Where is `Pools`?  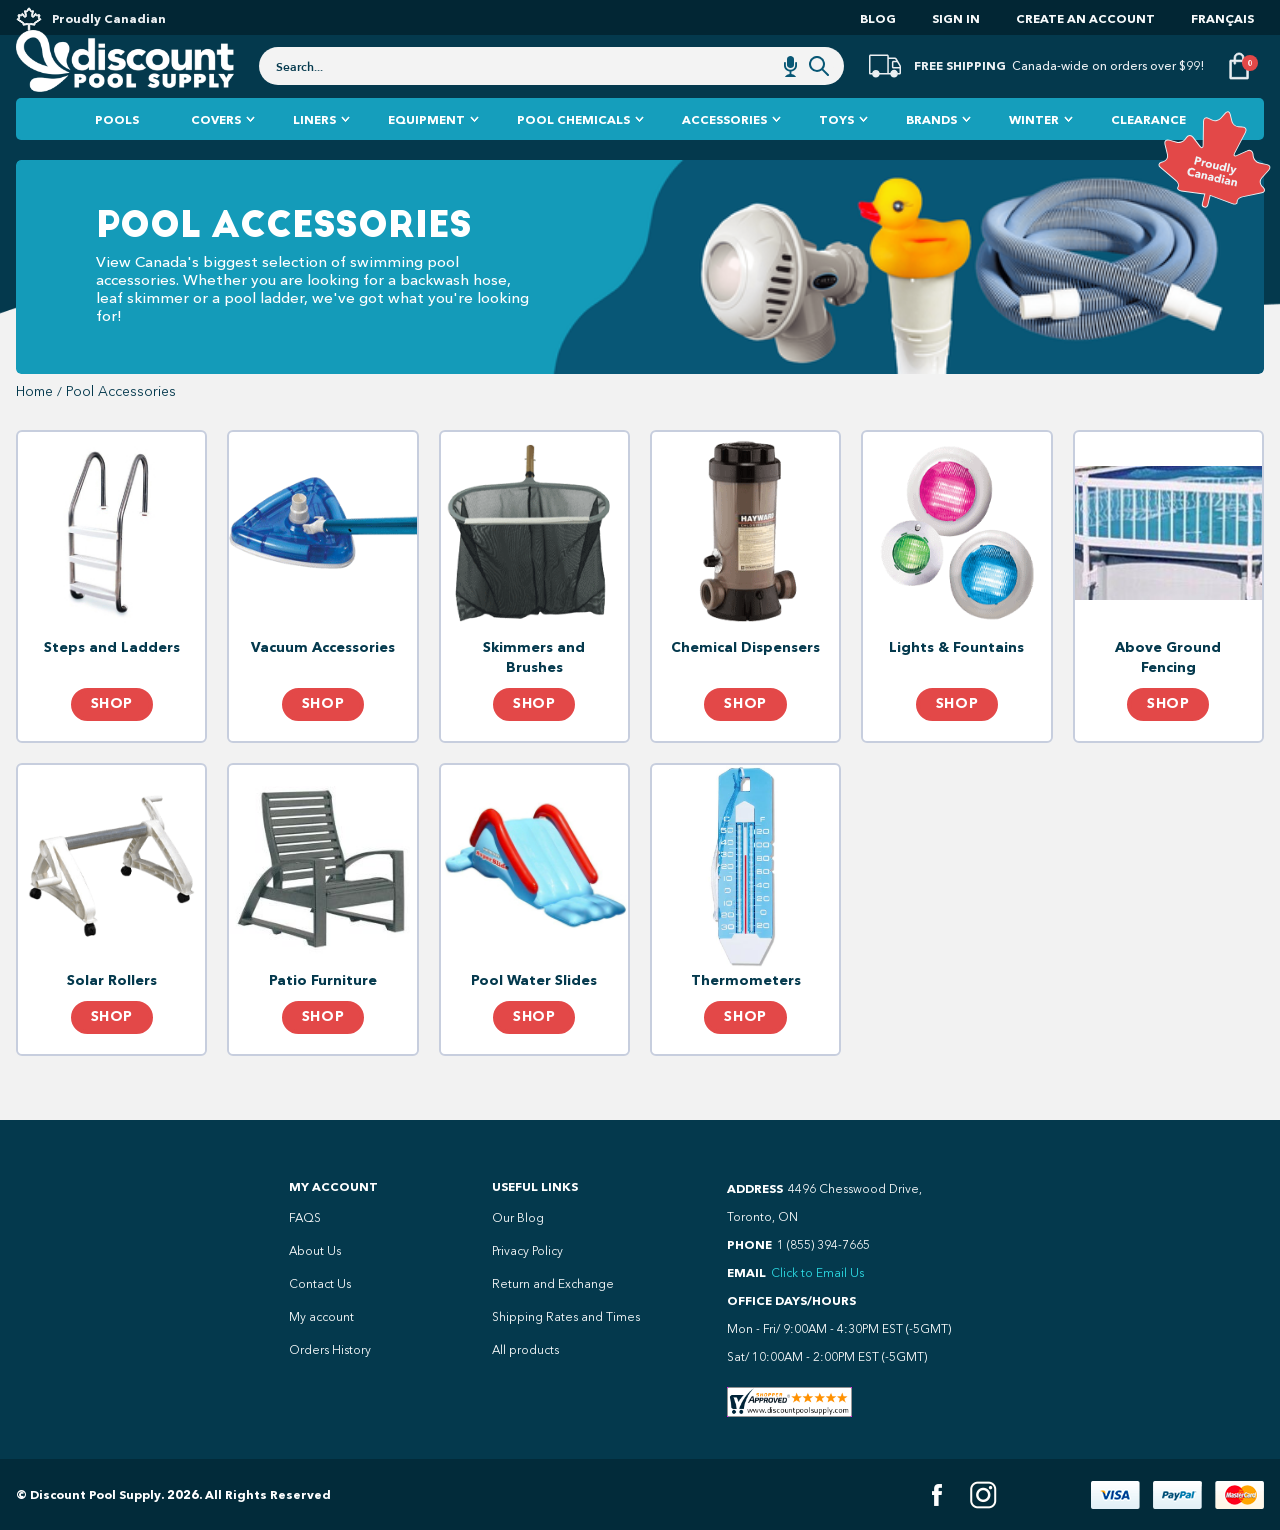 Pools is located at coordinates (117, 159).